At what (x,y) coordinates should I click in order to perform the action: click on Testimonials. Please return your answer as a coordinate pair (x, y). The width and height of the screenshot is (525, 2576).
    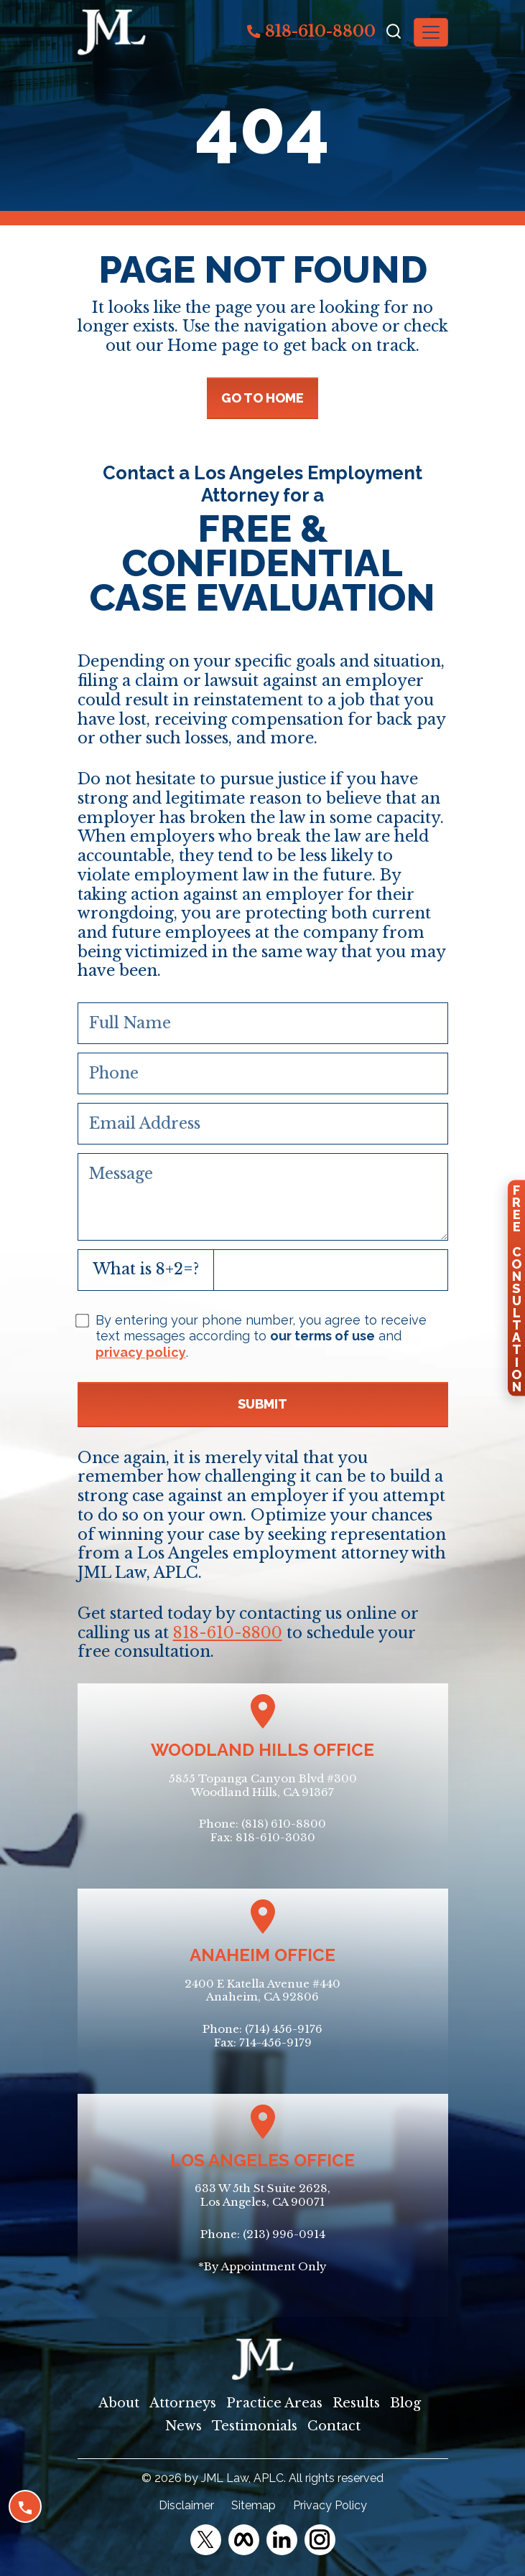
    Looking at the image, I should click on (254, 2426).